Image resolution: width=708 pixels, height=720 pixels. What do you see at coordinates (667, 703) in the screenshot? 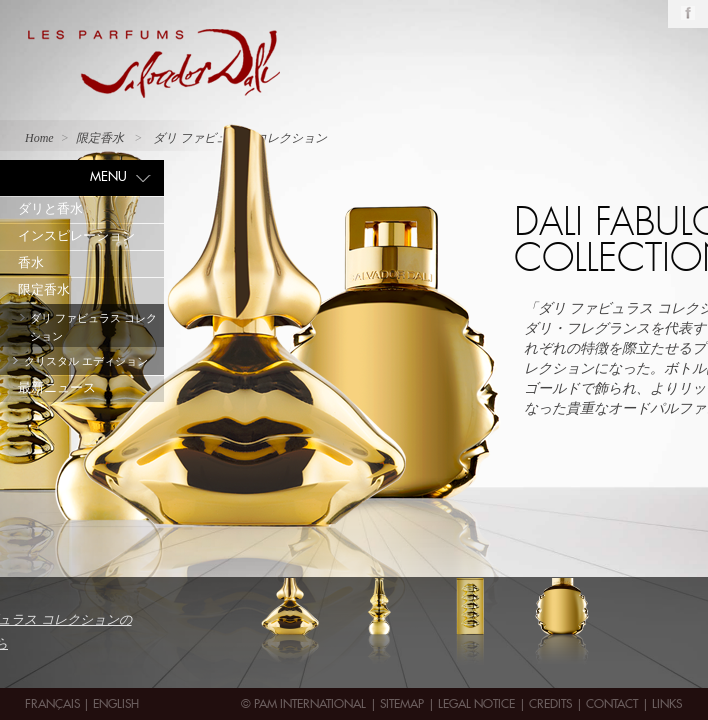
I see `Links` at bounding box center [667, 703].